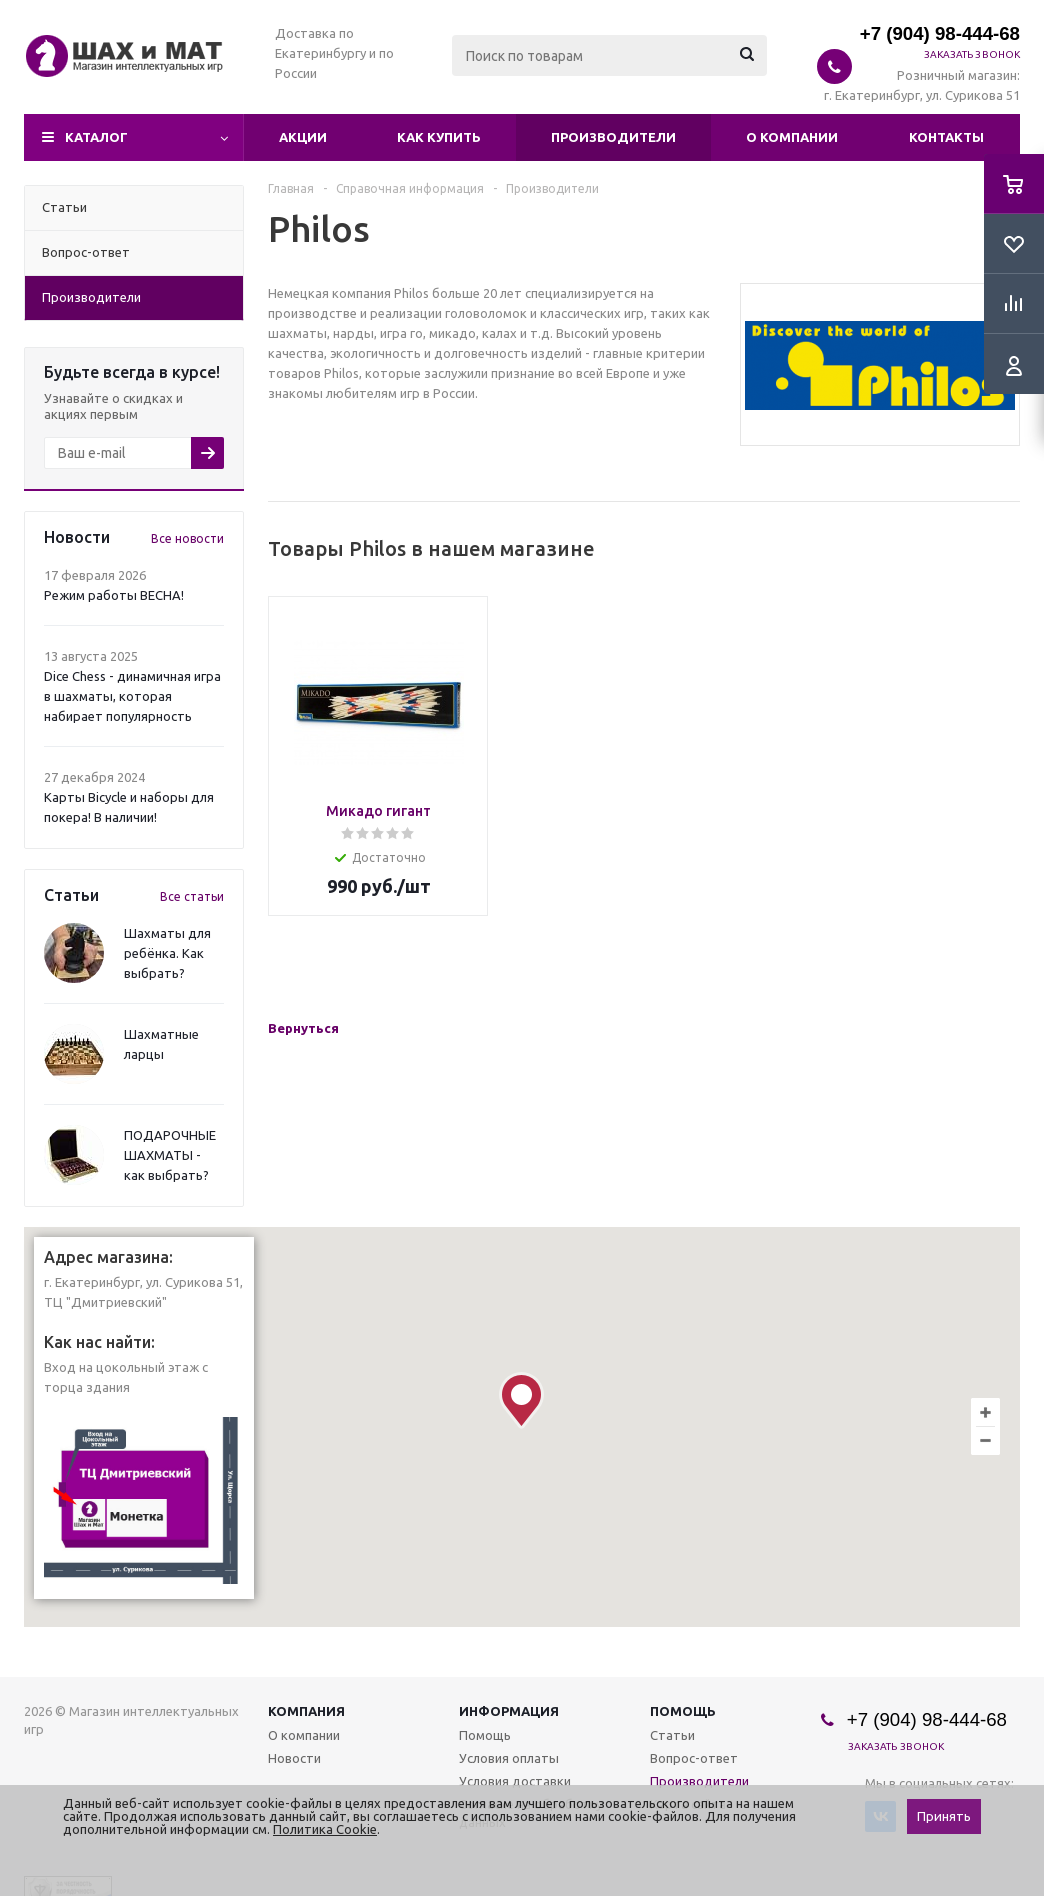 The height and width of the screenshot is (1896, 1044). Describe the element at coordinates (439, 137) in the screenshot. I see `Как купить` at that location.